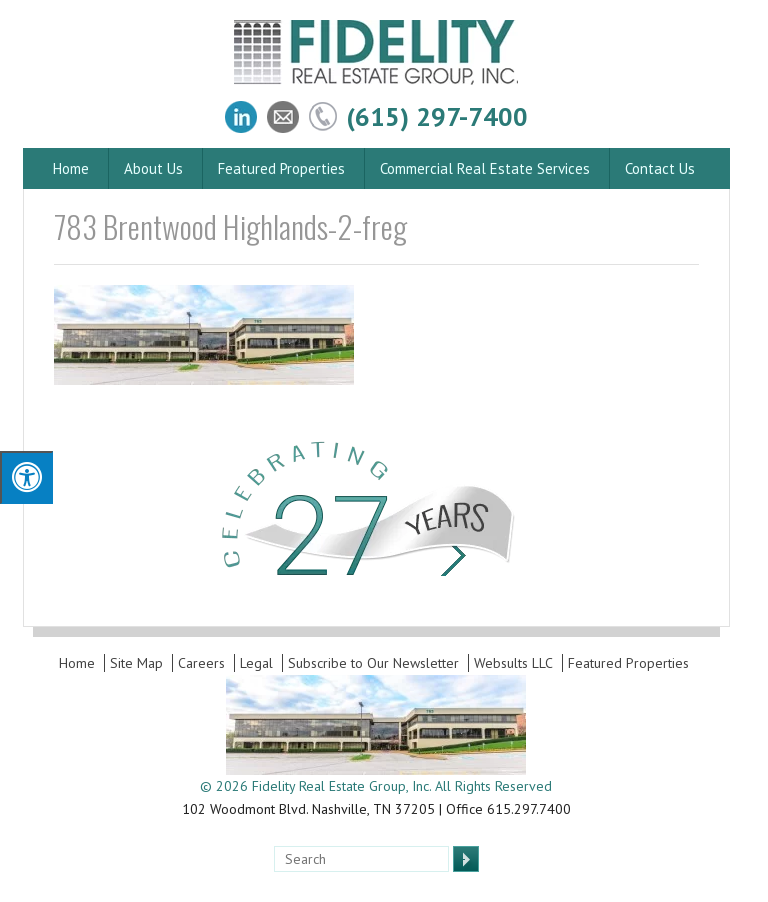 The image size is (768, 902). I want to click on About Us, so click(153, 168).